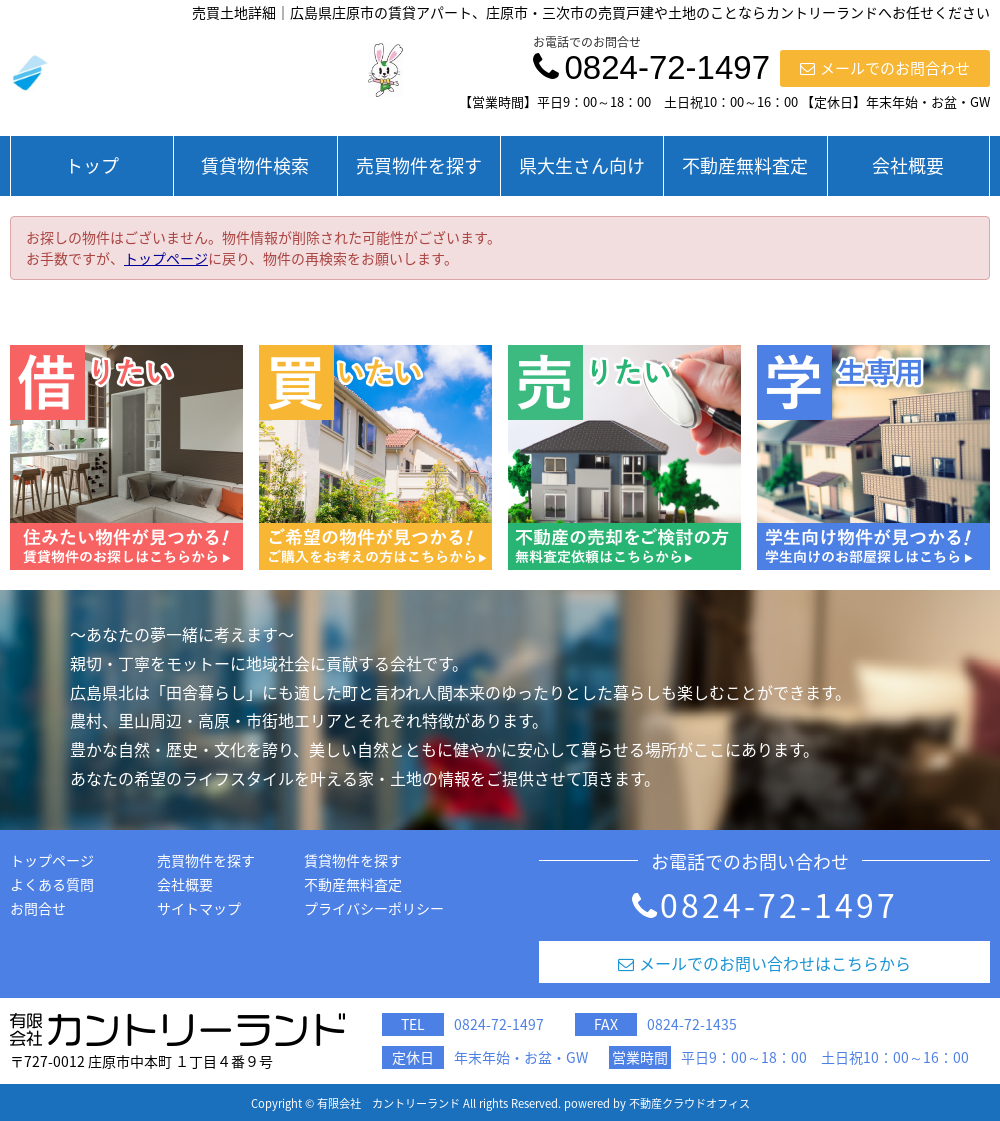  I want to click on メールでのお問い合わせはこちらから, so click(764, 963).